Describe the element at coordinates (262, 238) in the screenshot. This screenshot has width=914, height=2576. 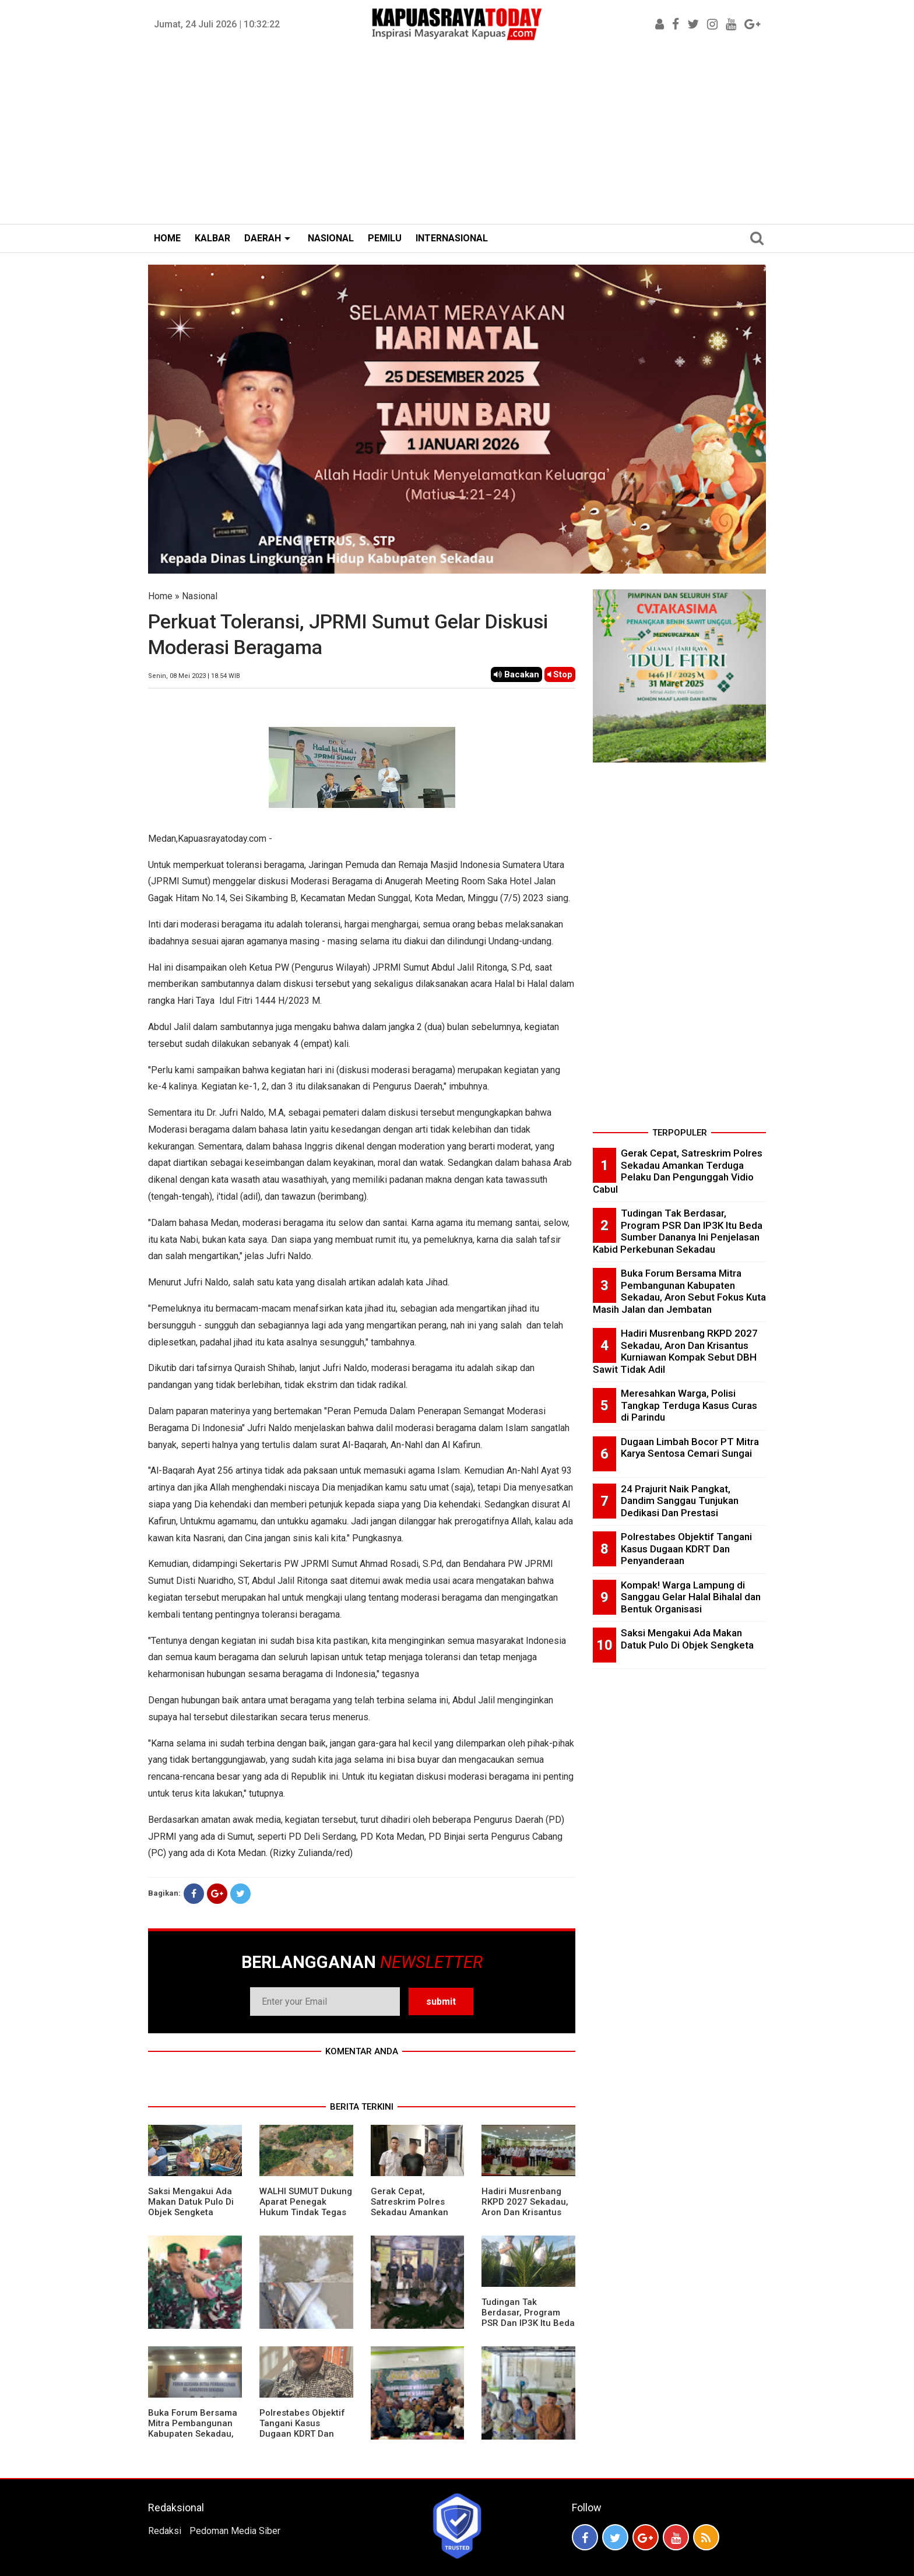
I see `DAERAH` at that location.